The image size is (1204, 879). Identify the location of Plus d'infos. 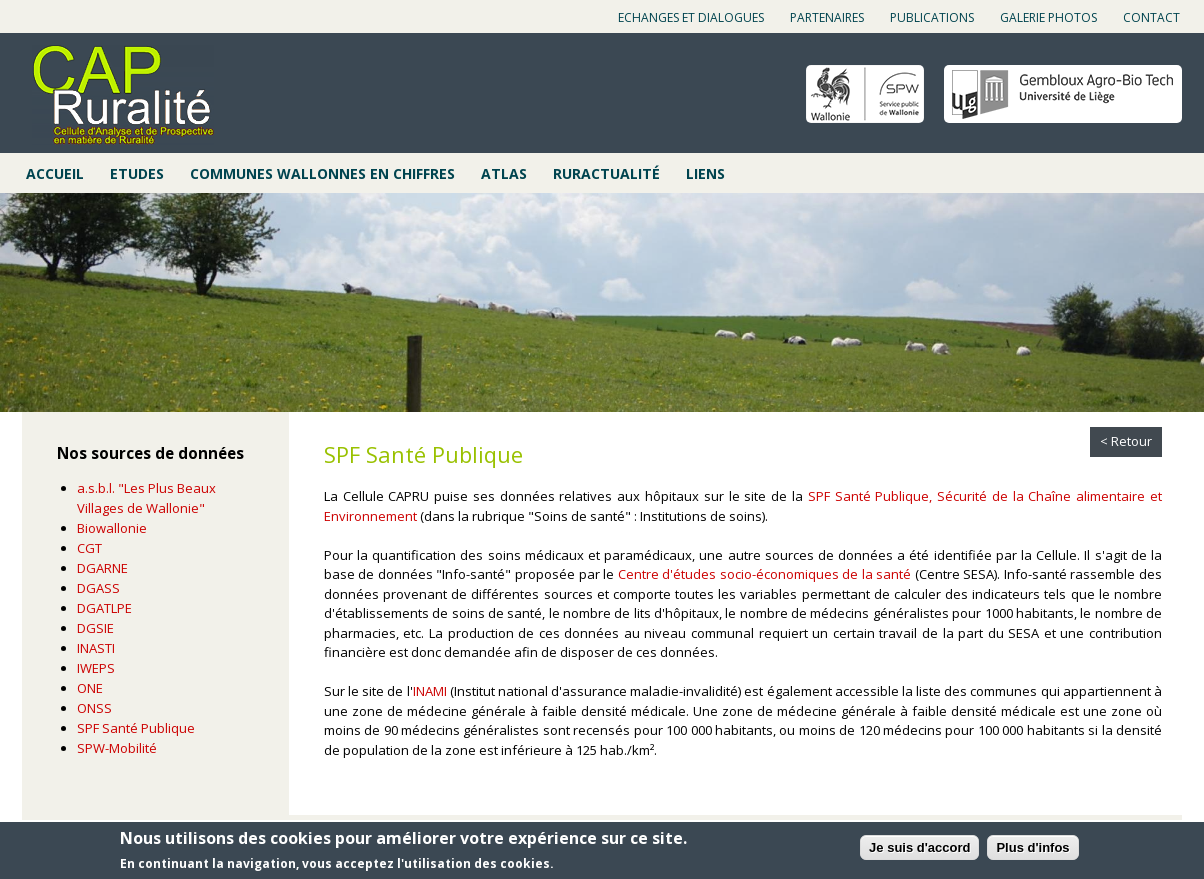
(1032, 847).